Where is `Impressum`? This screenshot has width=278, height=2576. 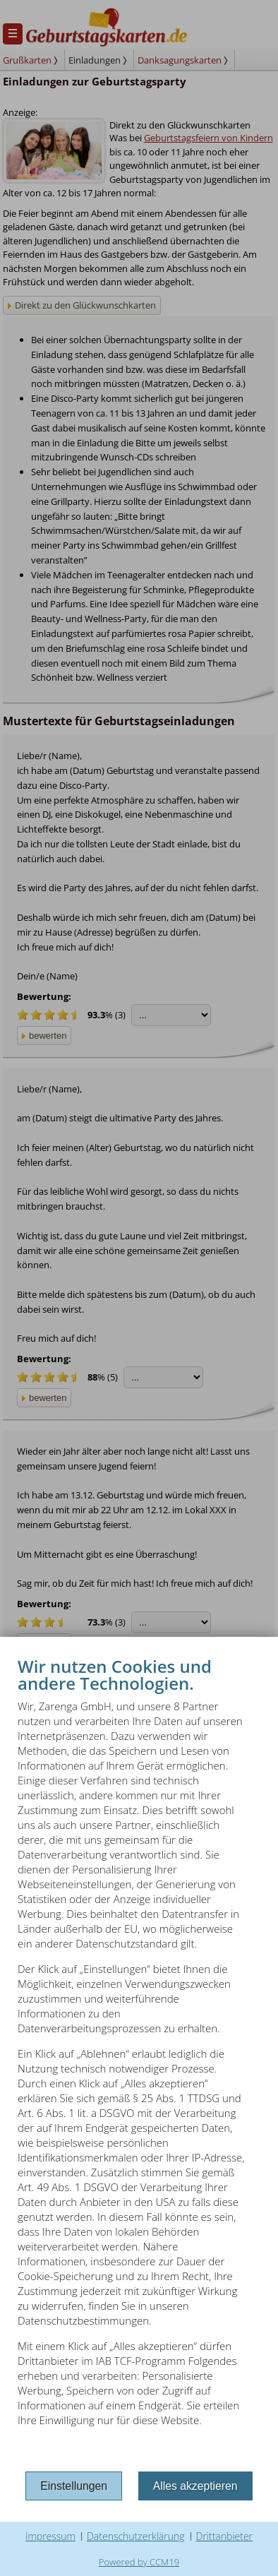 Impressum is located at coordinates (50, 2536).